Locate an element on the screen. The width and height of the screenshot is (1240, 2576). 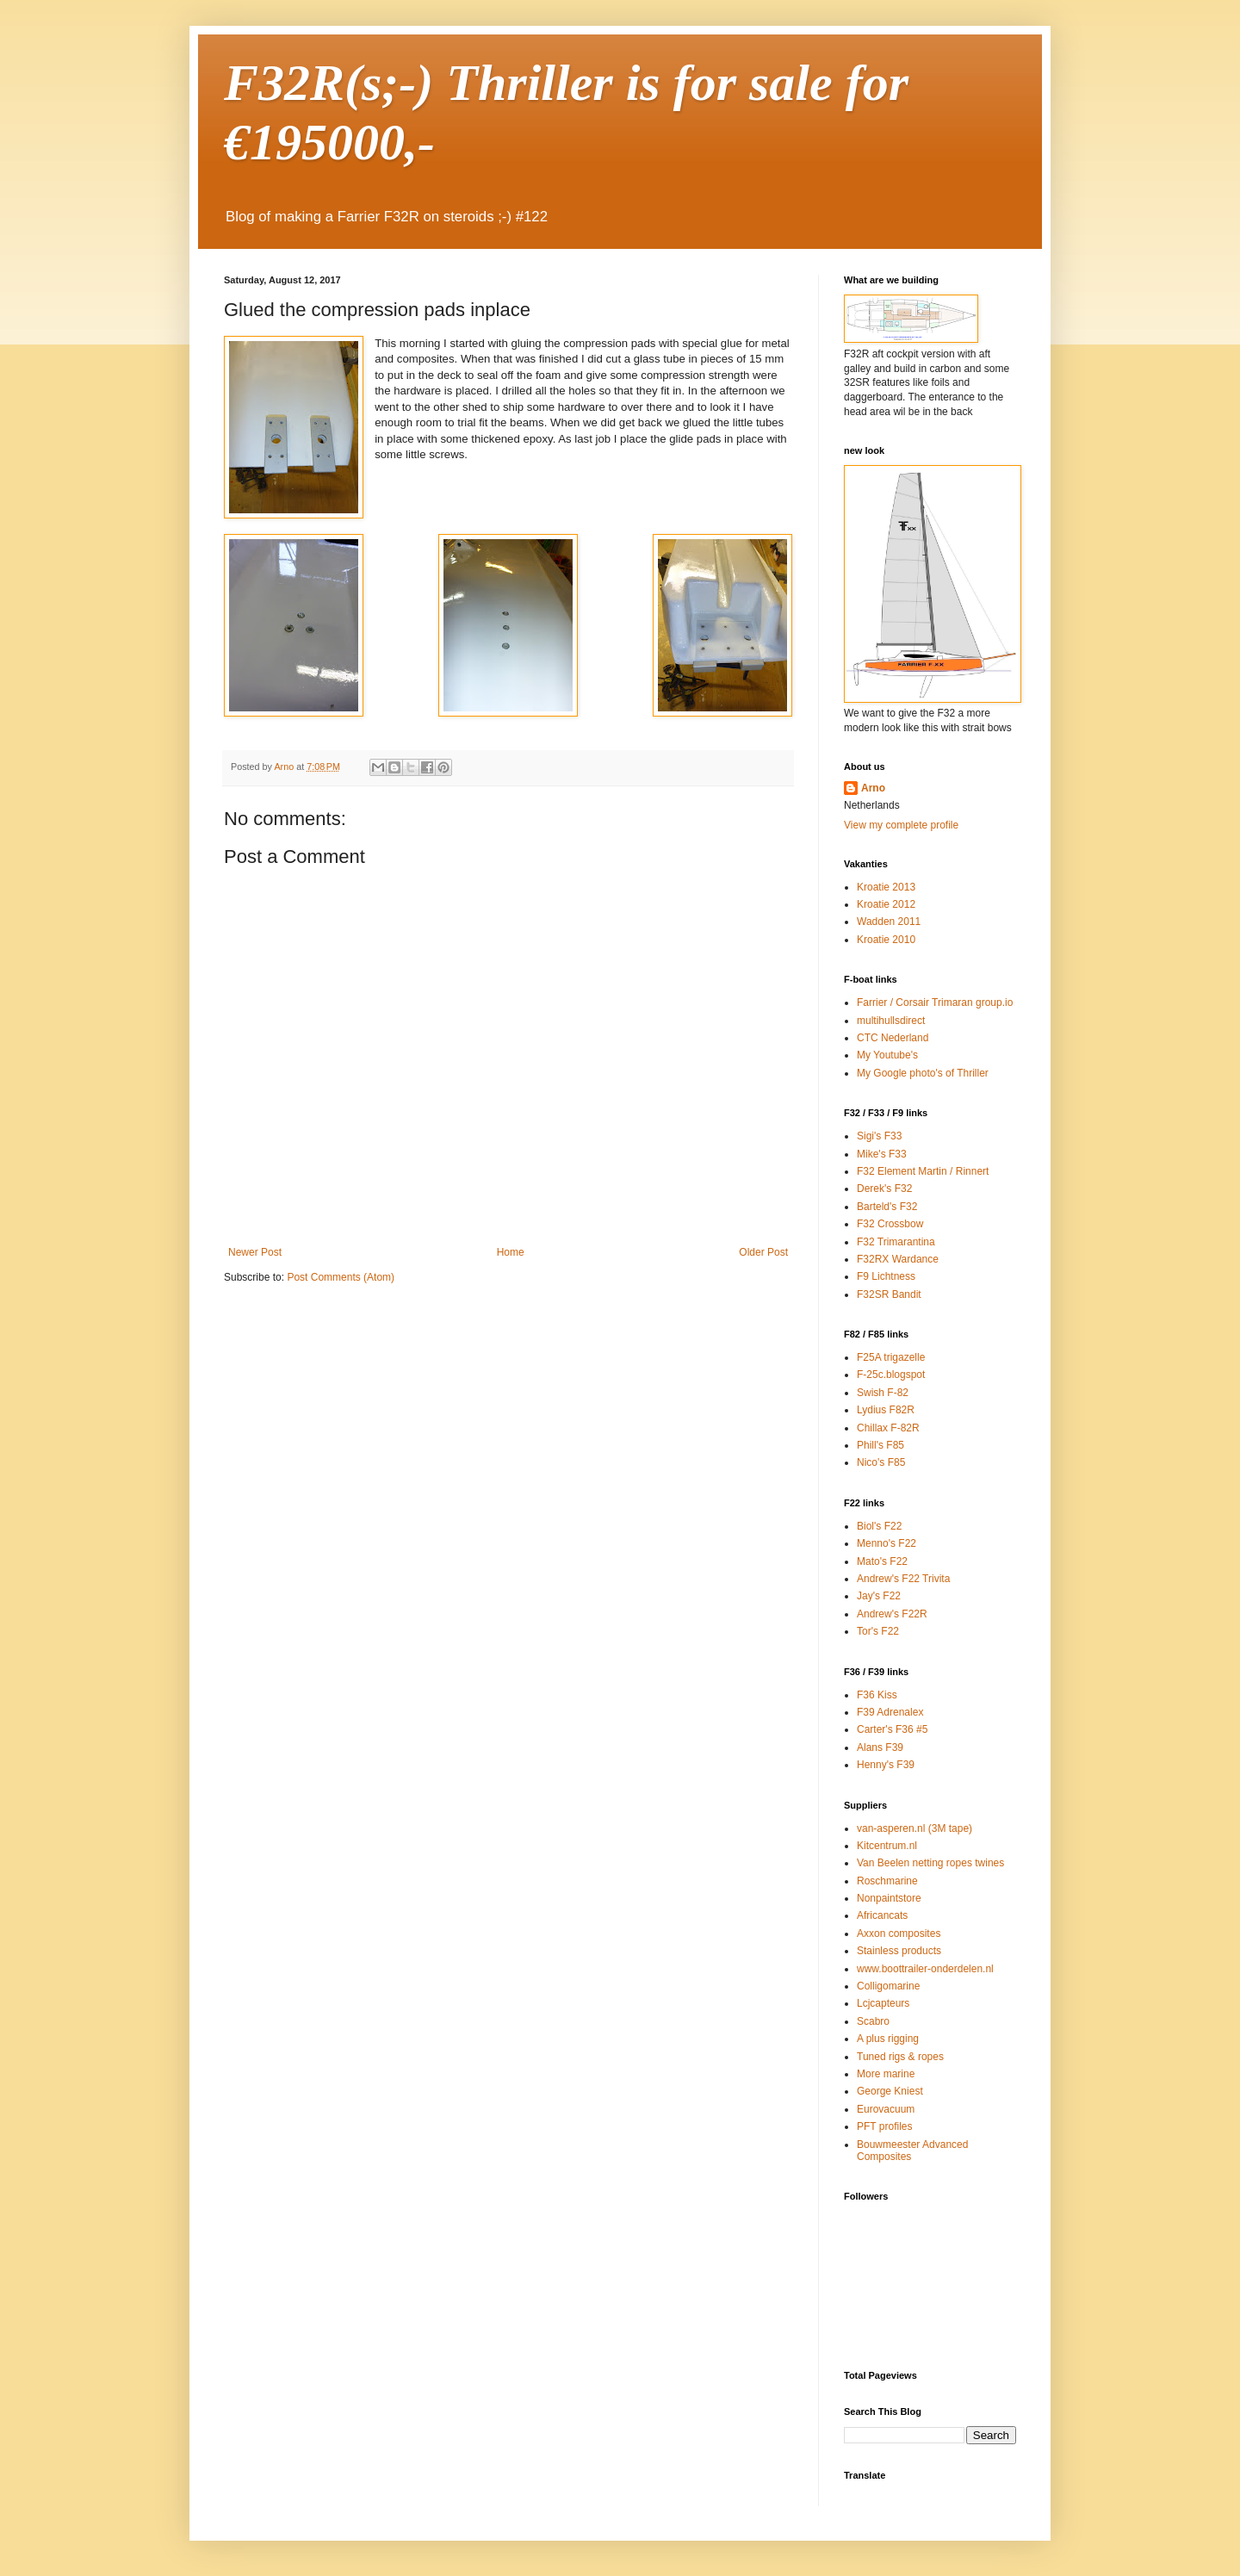
Jay's F22 is located at coordinates (879, 1596).